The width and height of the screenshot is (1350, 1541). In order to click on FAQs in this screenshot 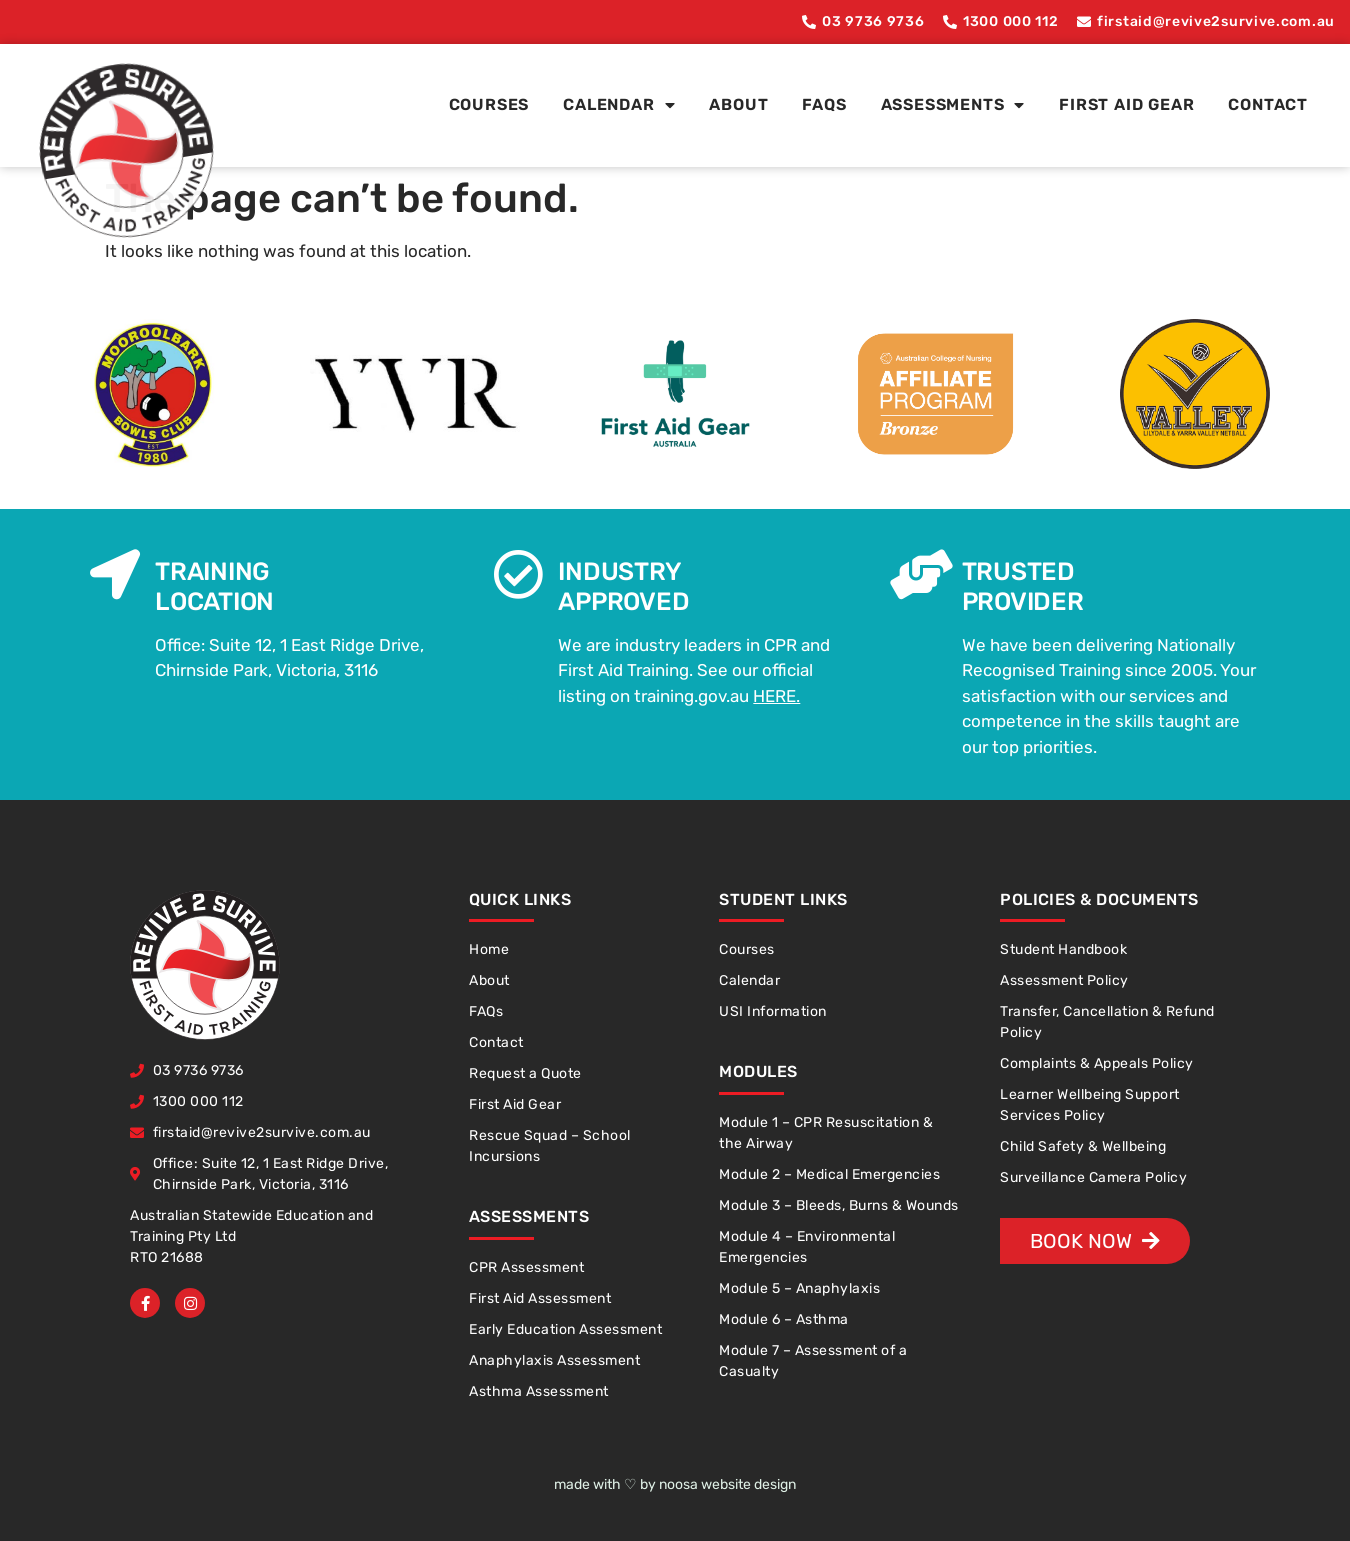, I will do `click(824, 104)`.